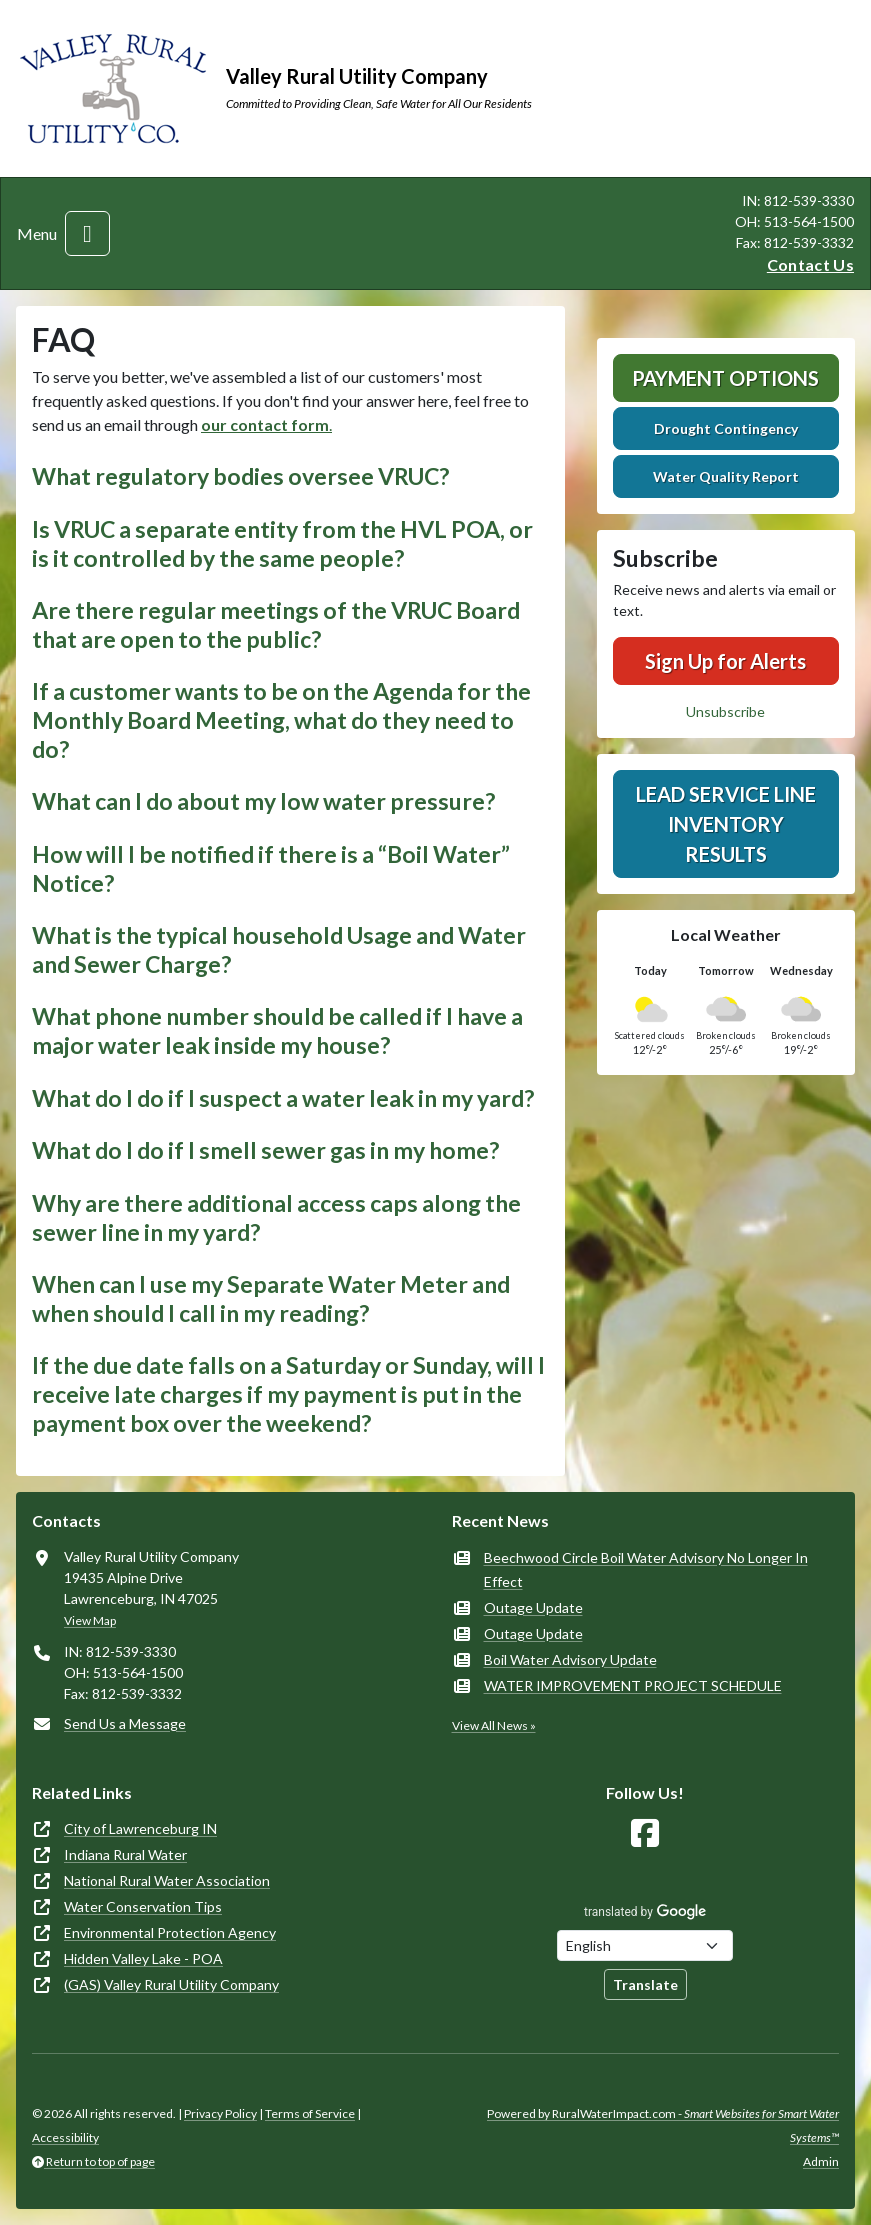 Image resolution: width=871 pixels, height=2225 pixels. Describe the element at coordinates (276, 624) in the screenshot. I see `Are there regular meetings of the VRUC Board that are open to the public? [button]` at that location.